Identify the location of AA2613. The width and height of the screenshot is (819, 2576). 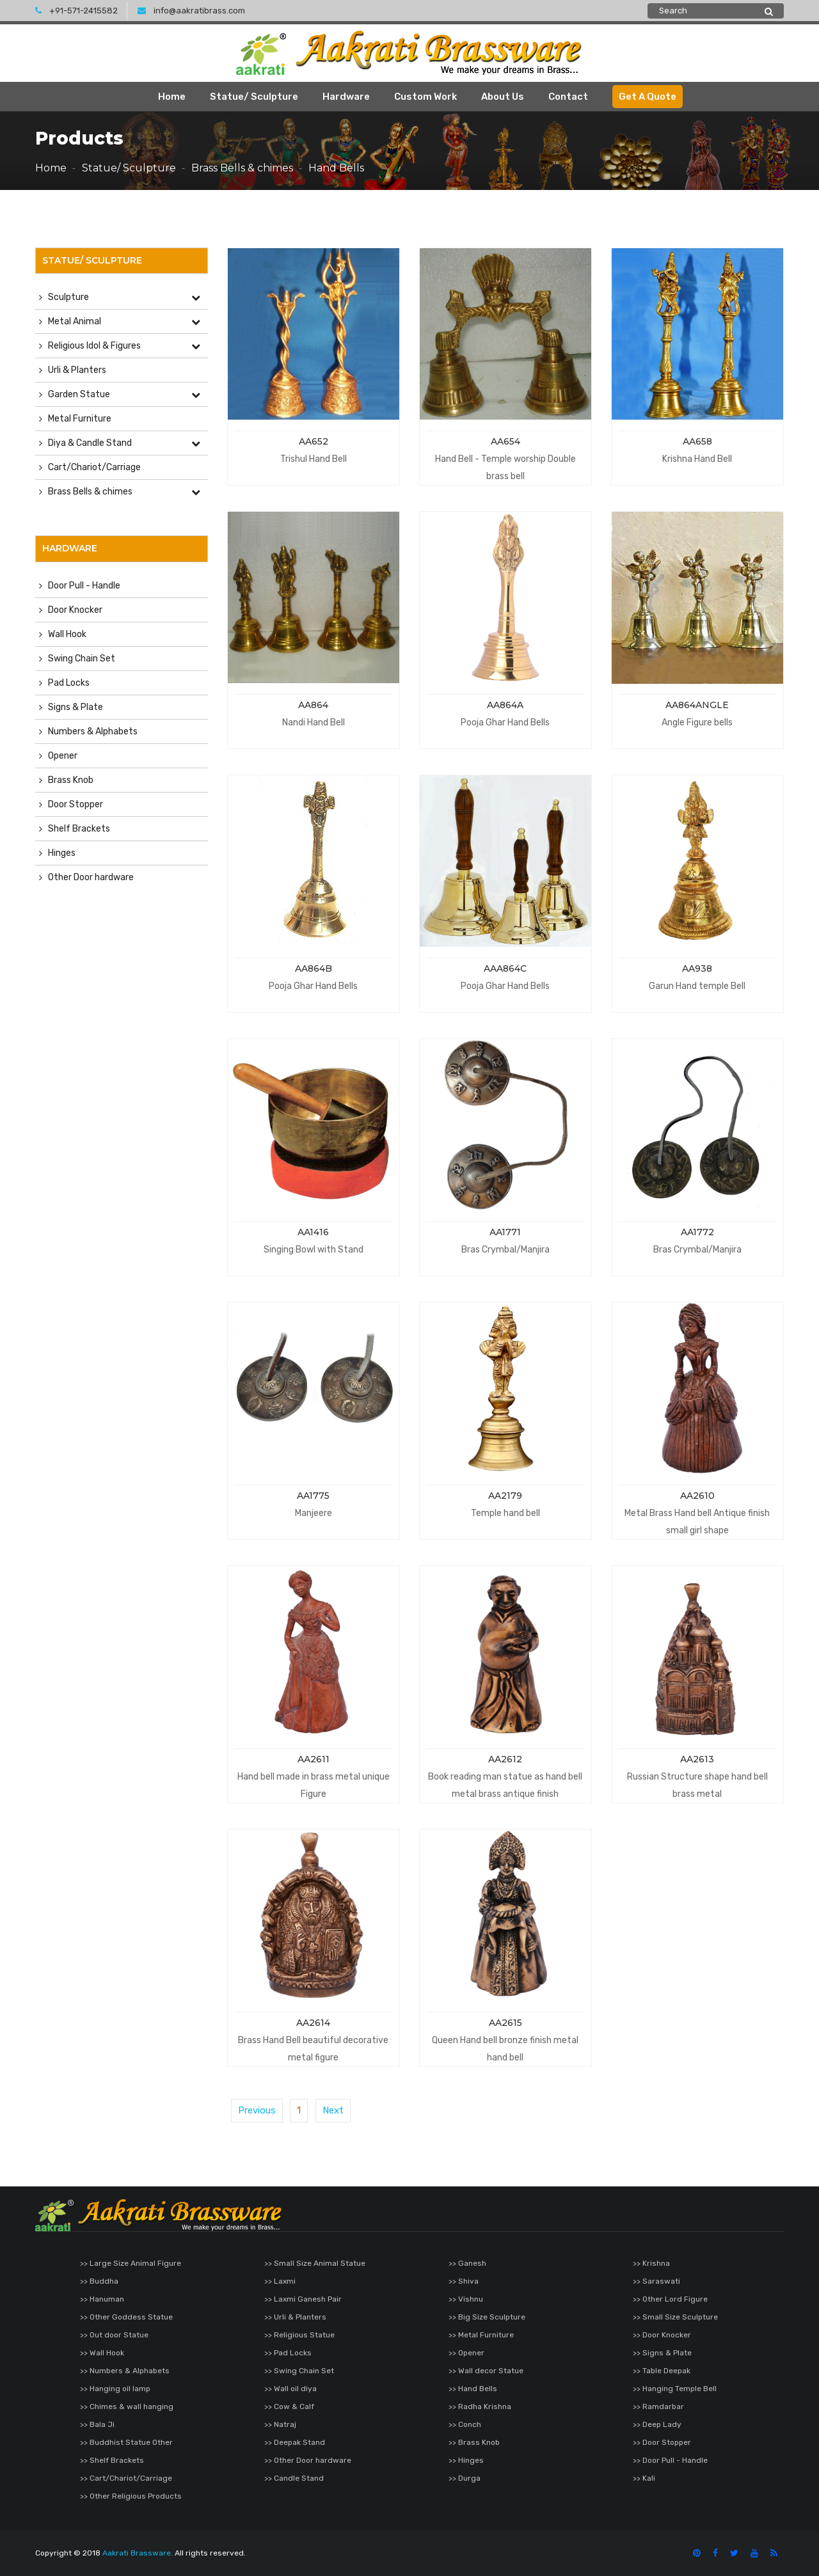
(697, 1759).